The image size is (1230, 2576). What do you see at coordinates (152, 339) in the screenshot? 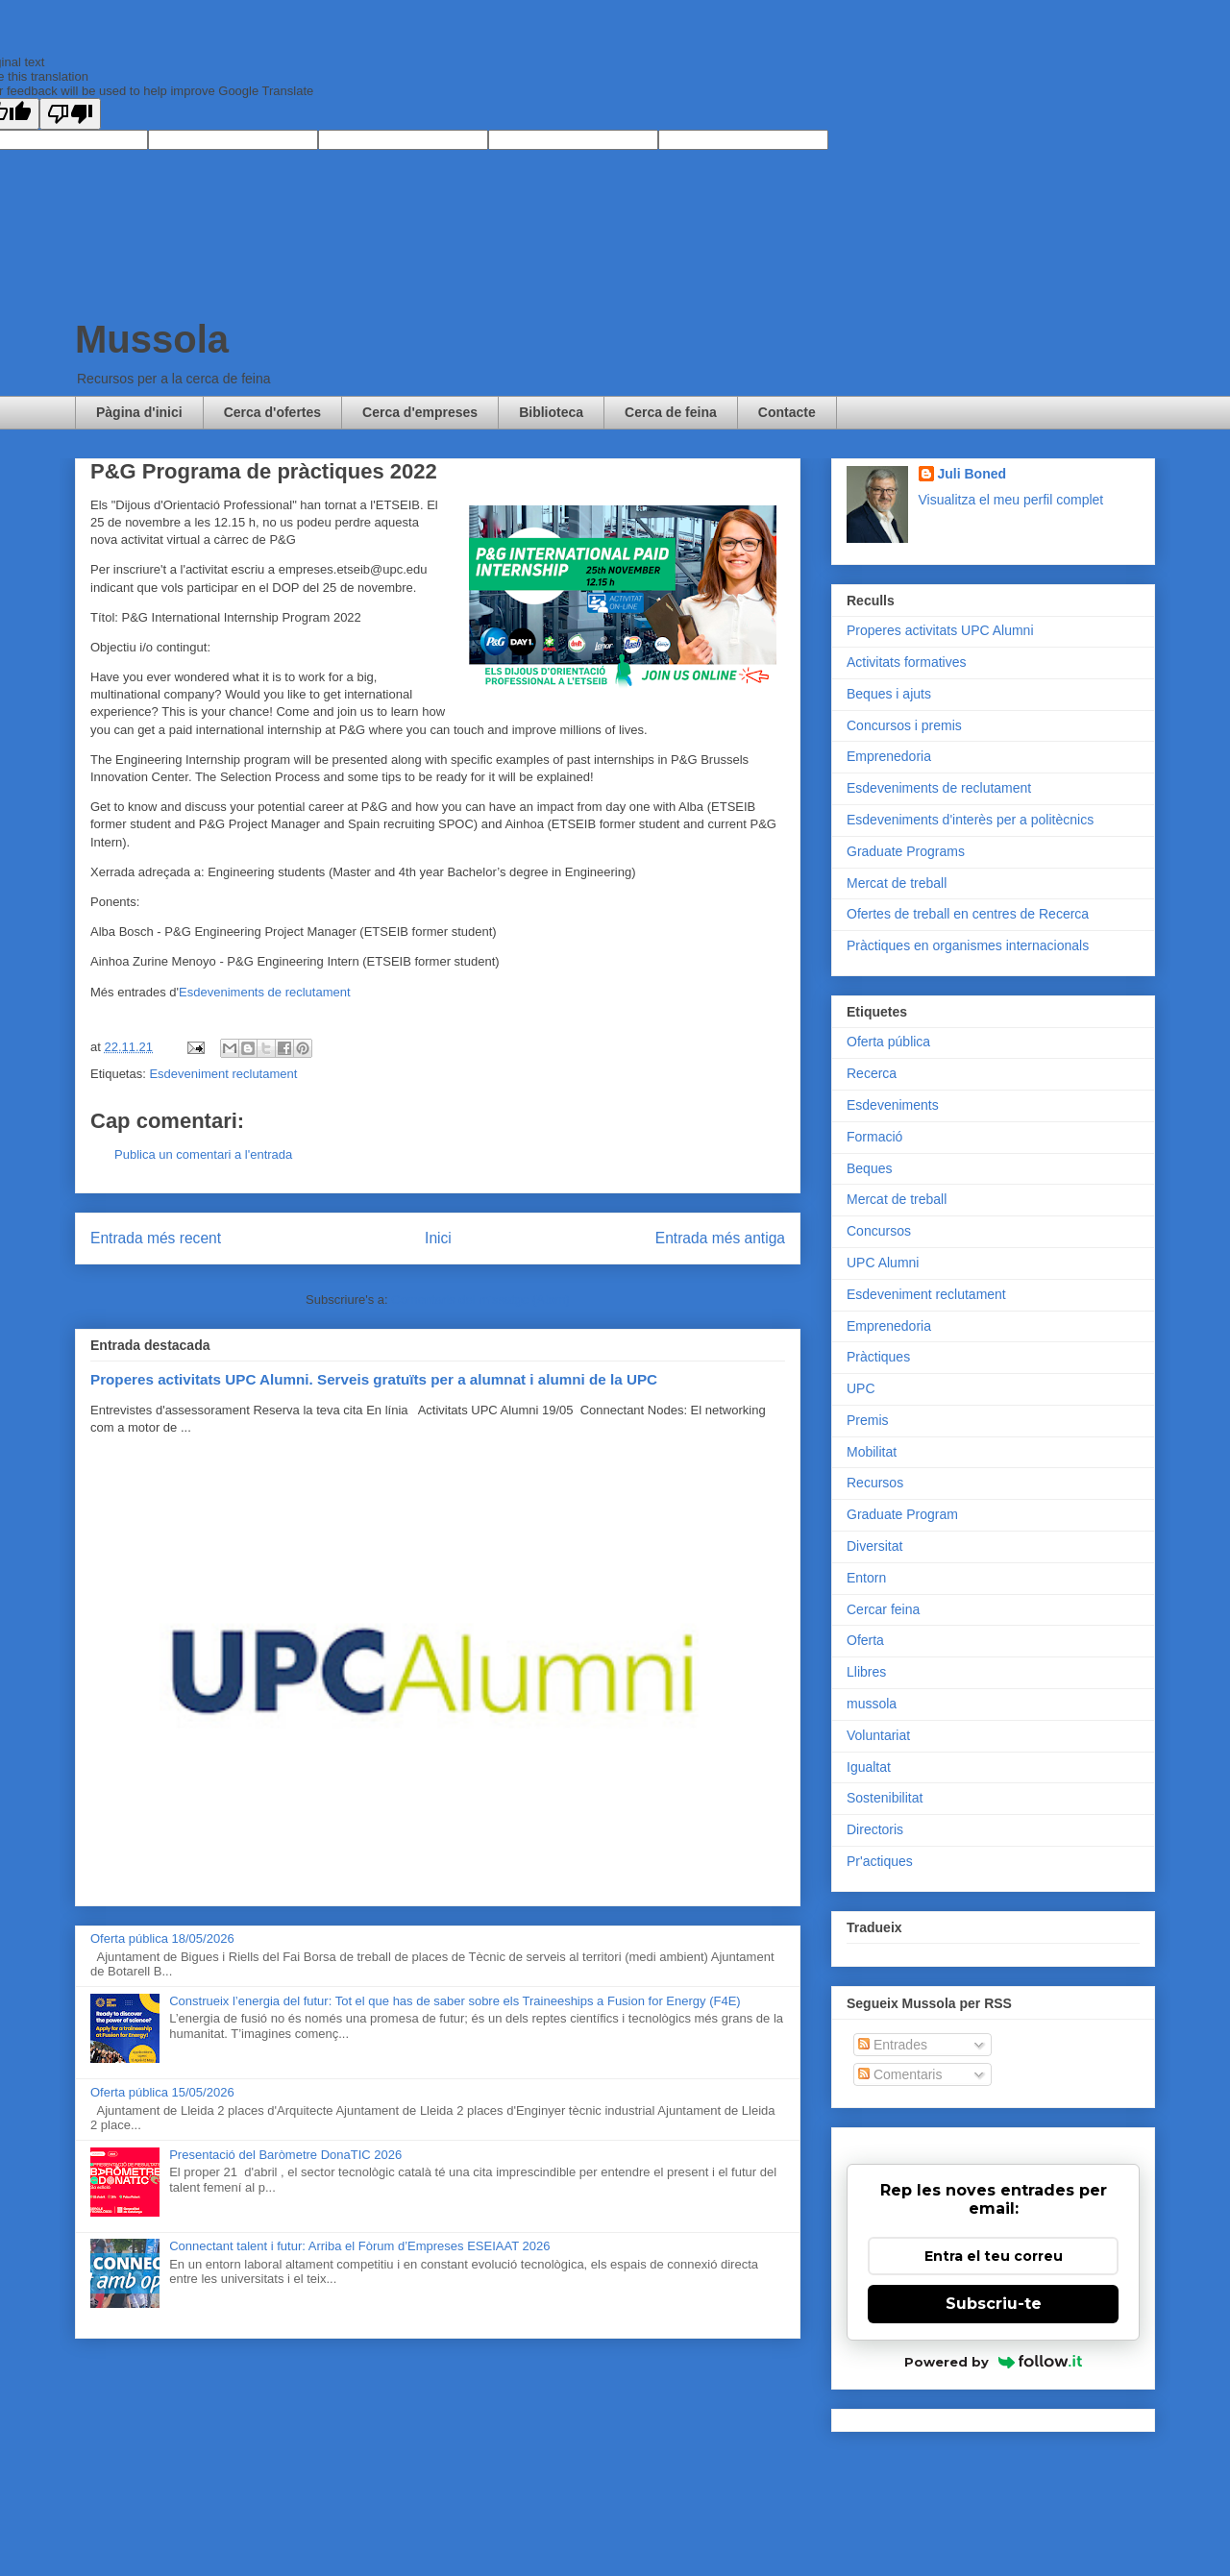
I see `Mussola` at bounding box center [152, 339].